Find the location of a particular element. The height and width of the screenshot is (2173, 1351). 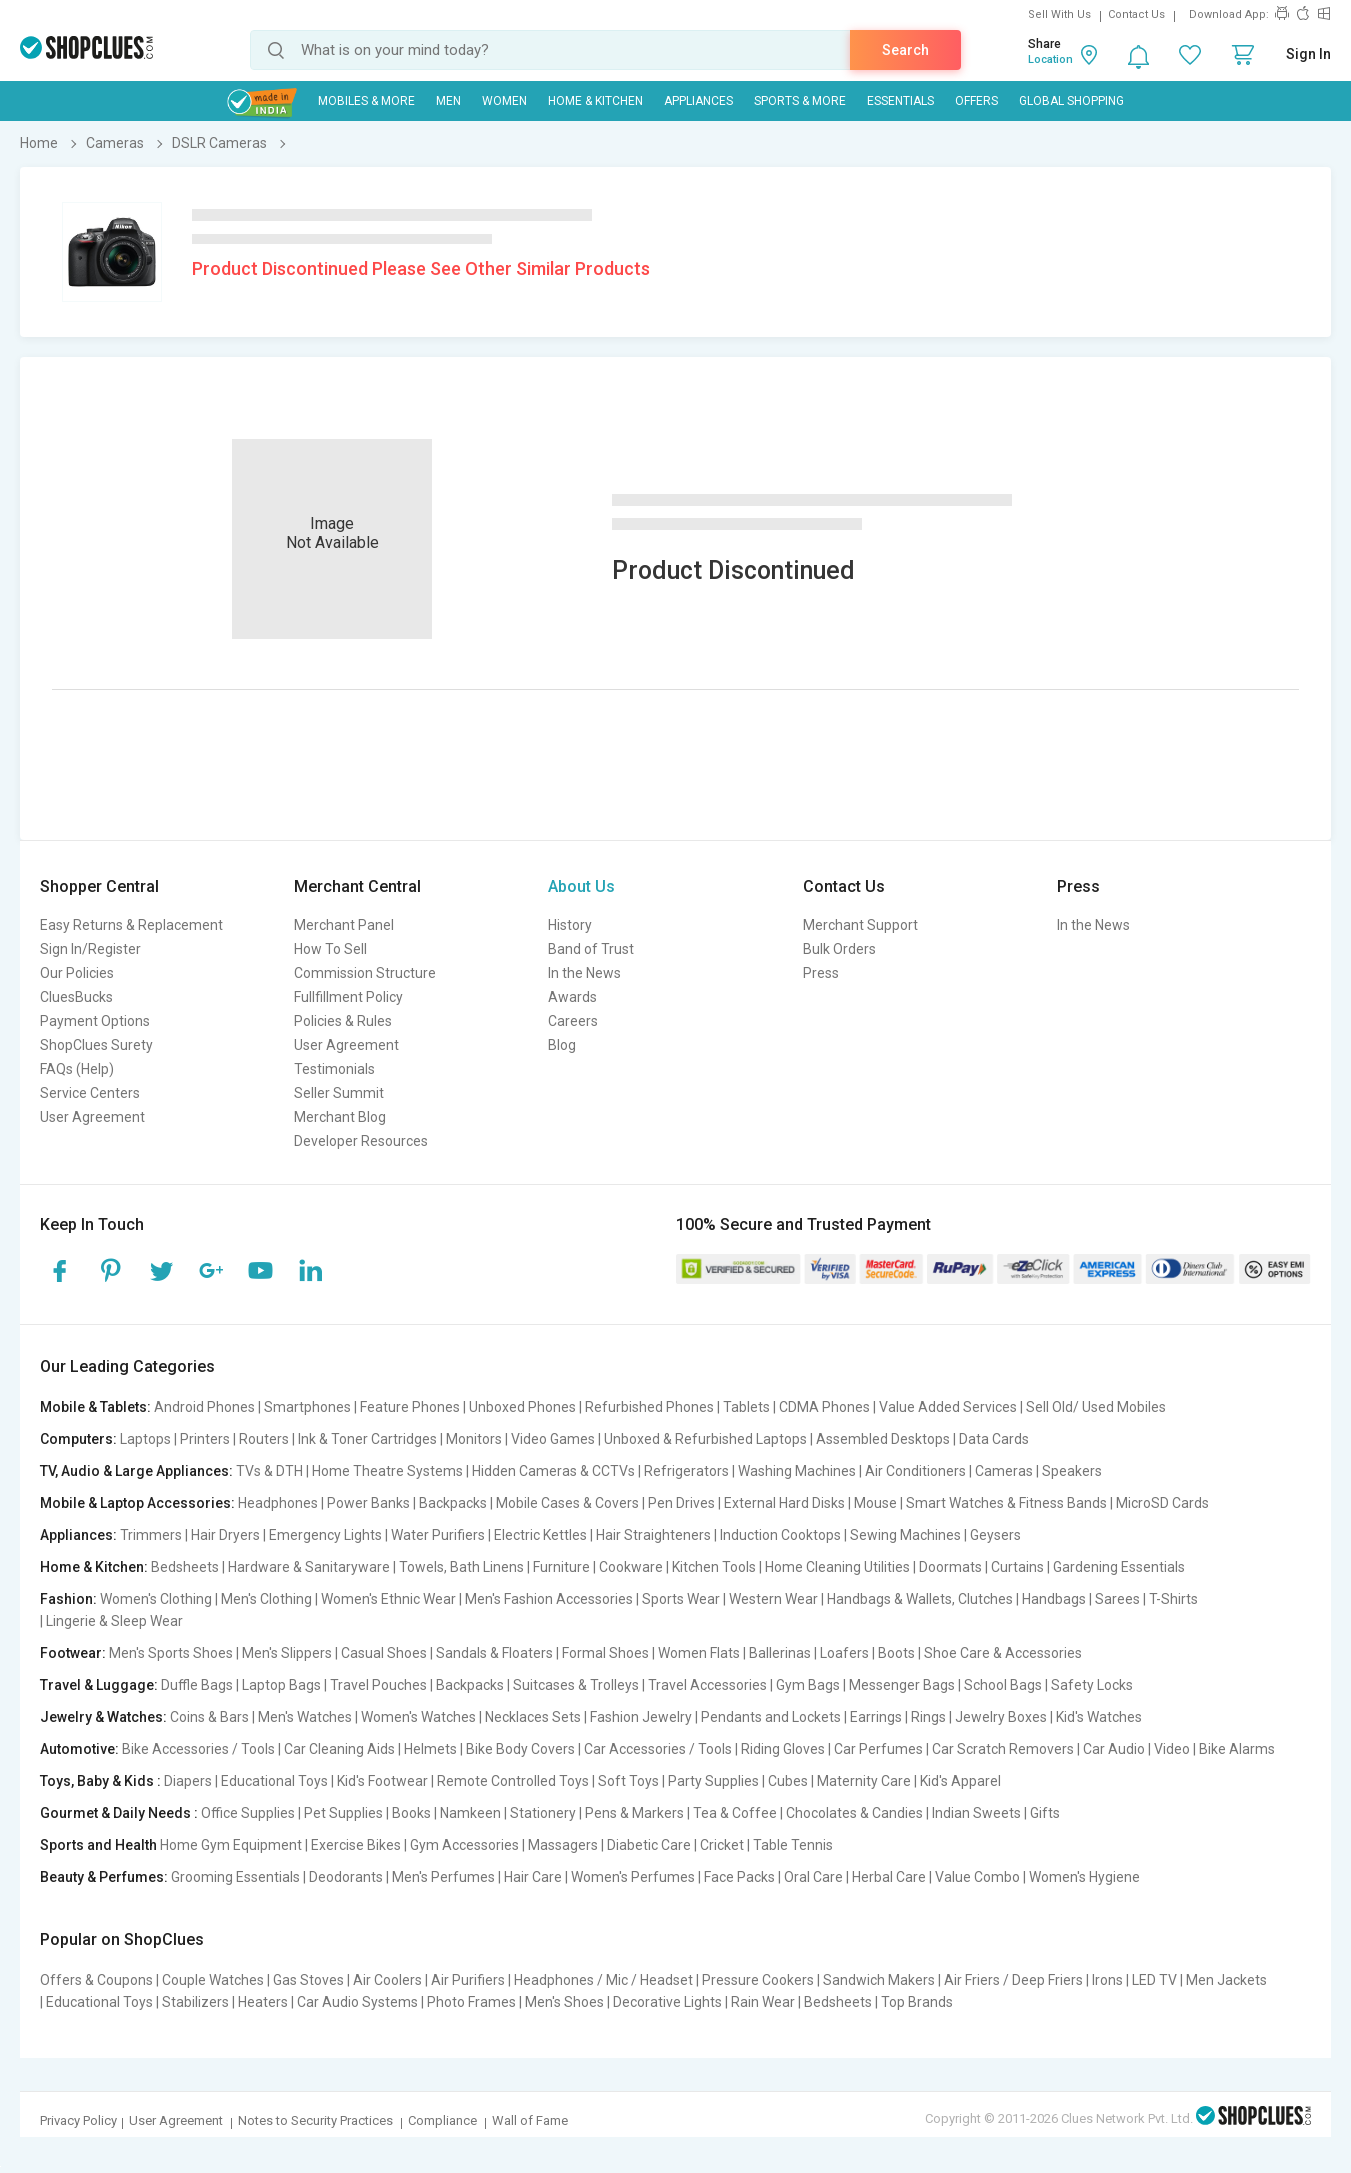

Value Added Services is located at coordinates (948, 1407).